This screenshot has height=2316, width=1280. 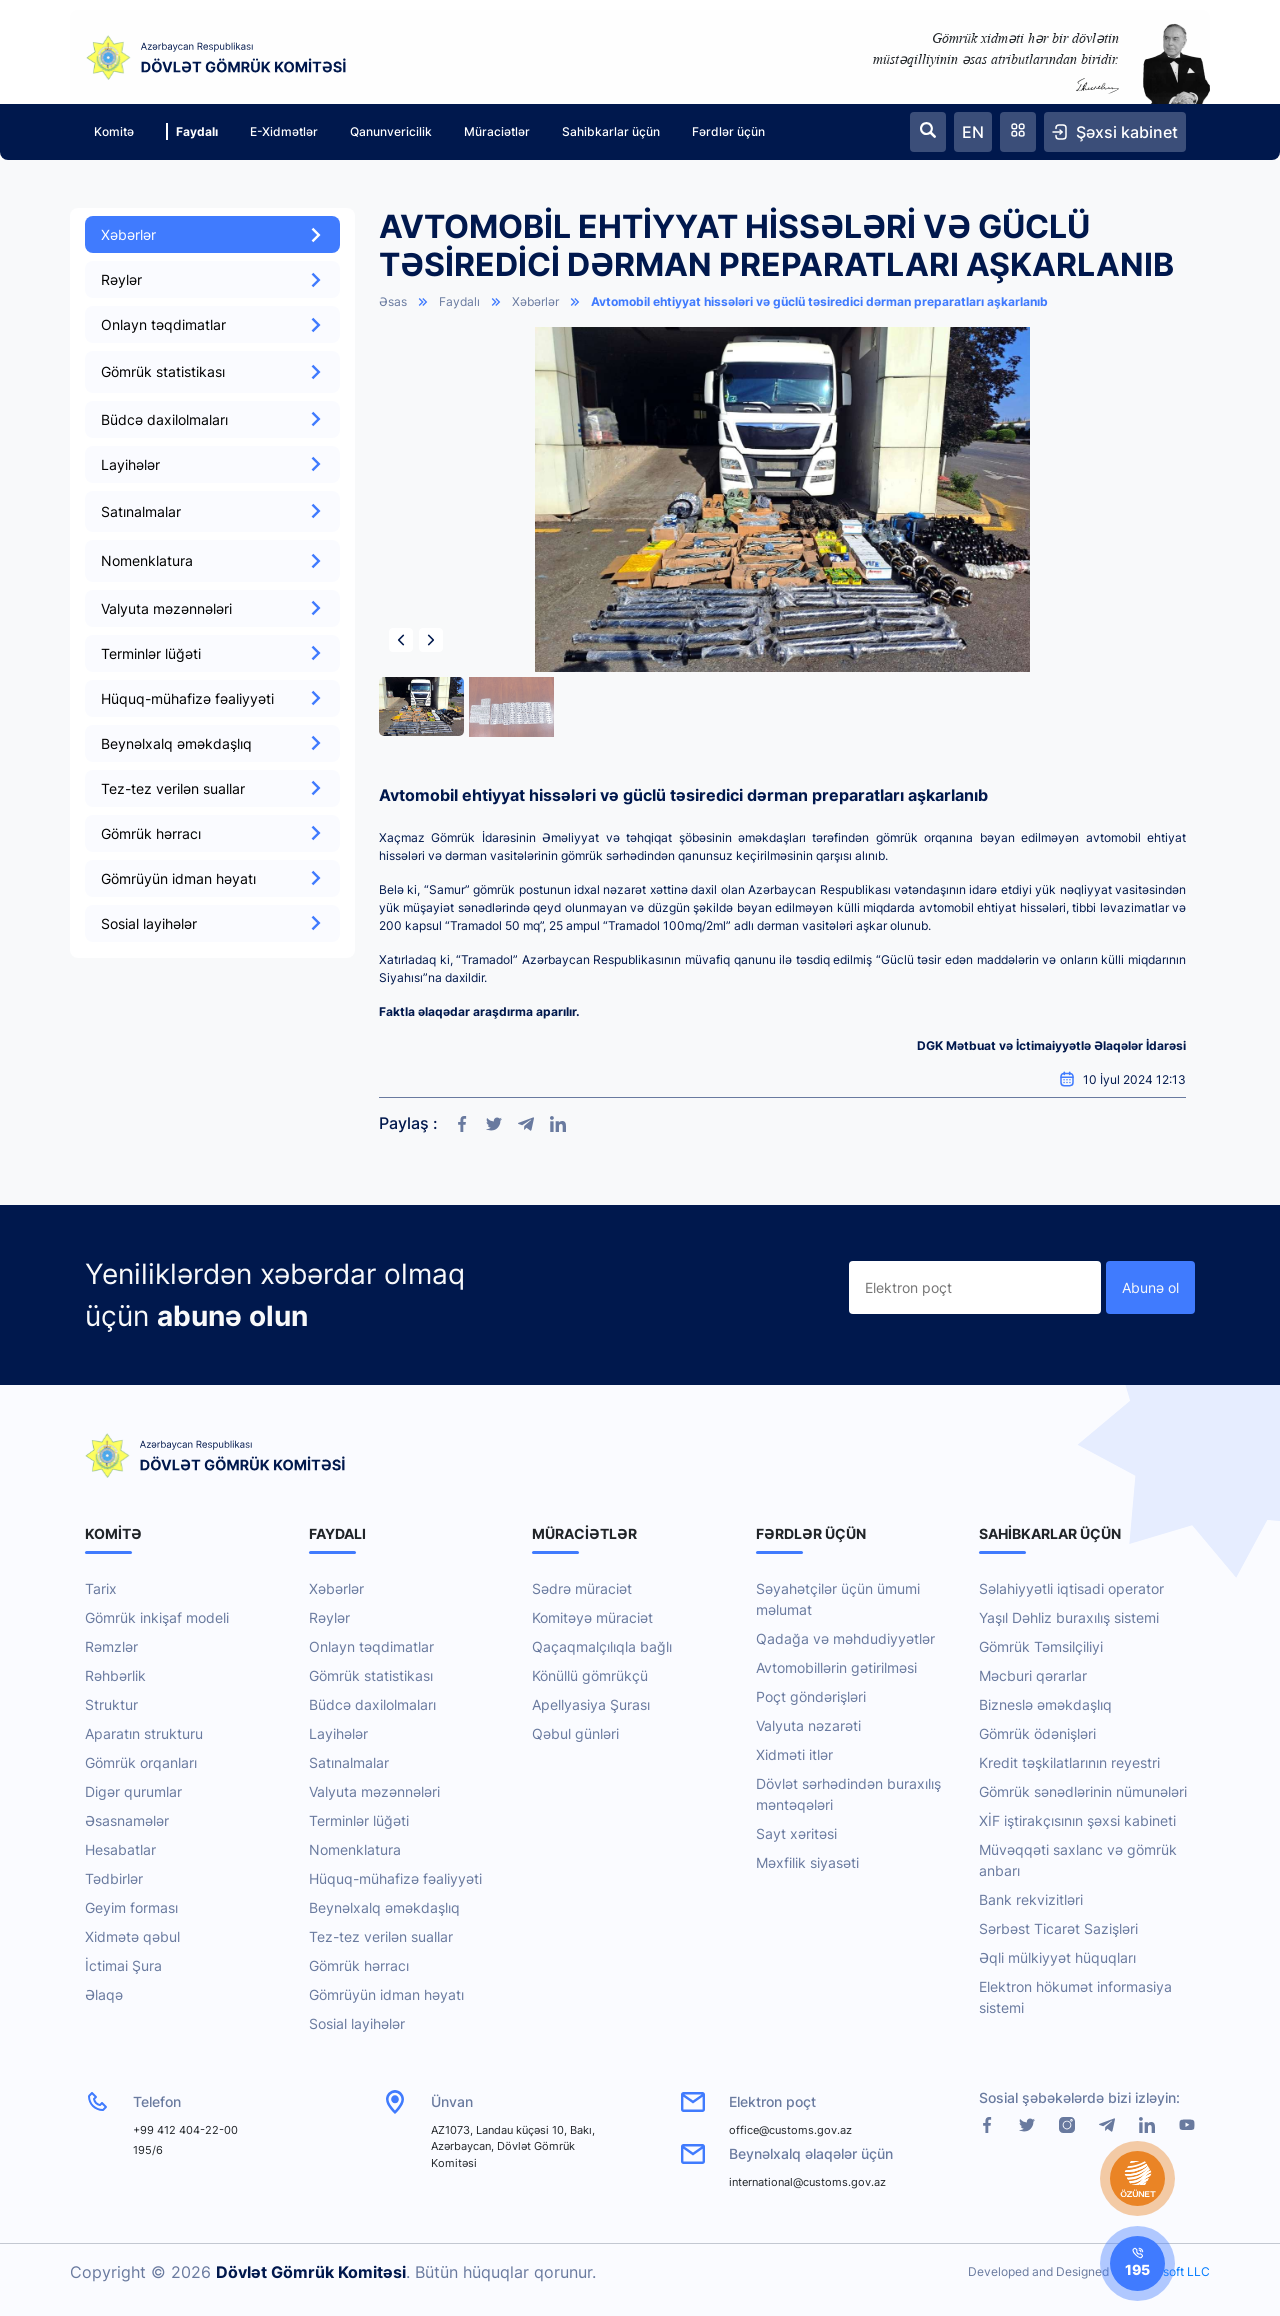 I want to click on Gömrük sənədlərinin nümunələri, so click(x=1083, y=1791).